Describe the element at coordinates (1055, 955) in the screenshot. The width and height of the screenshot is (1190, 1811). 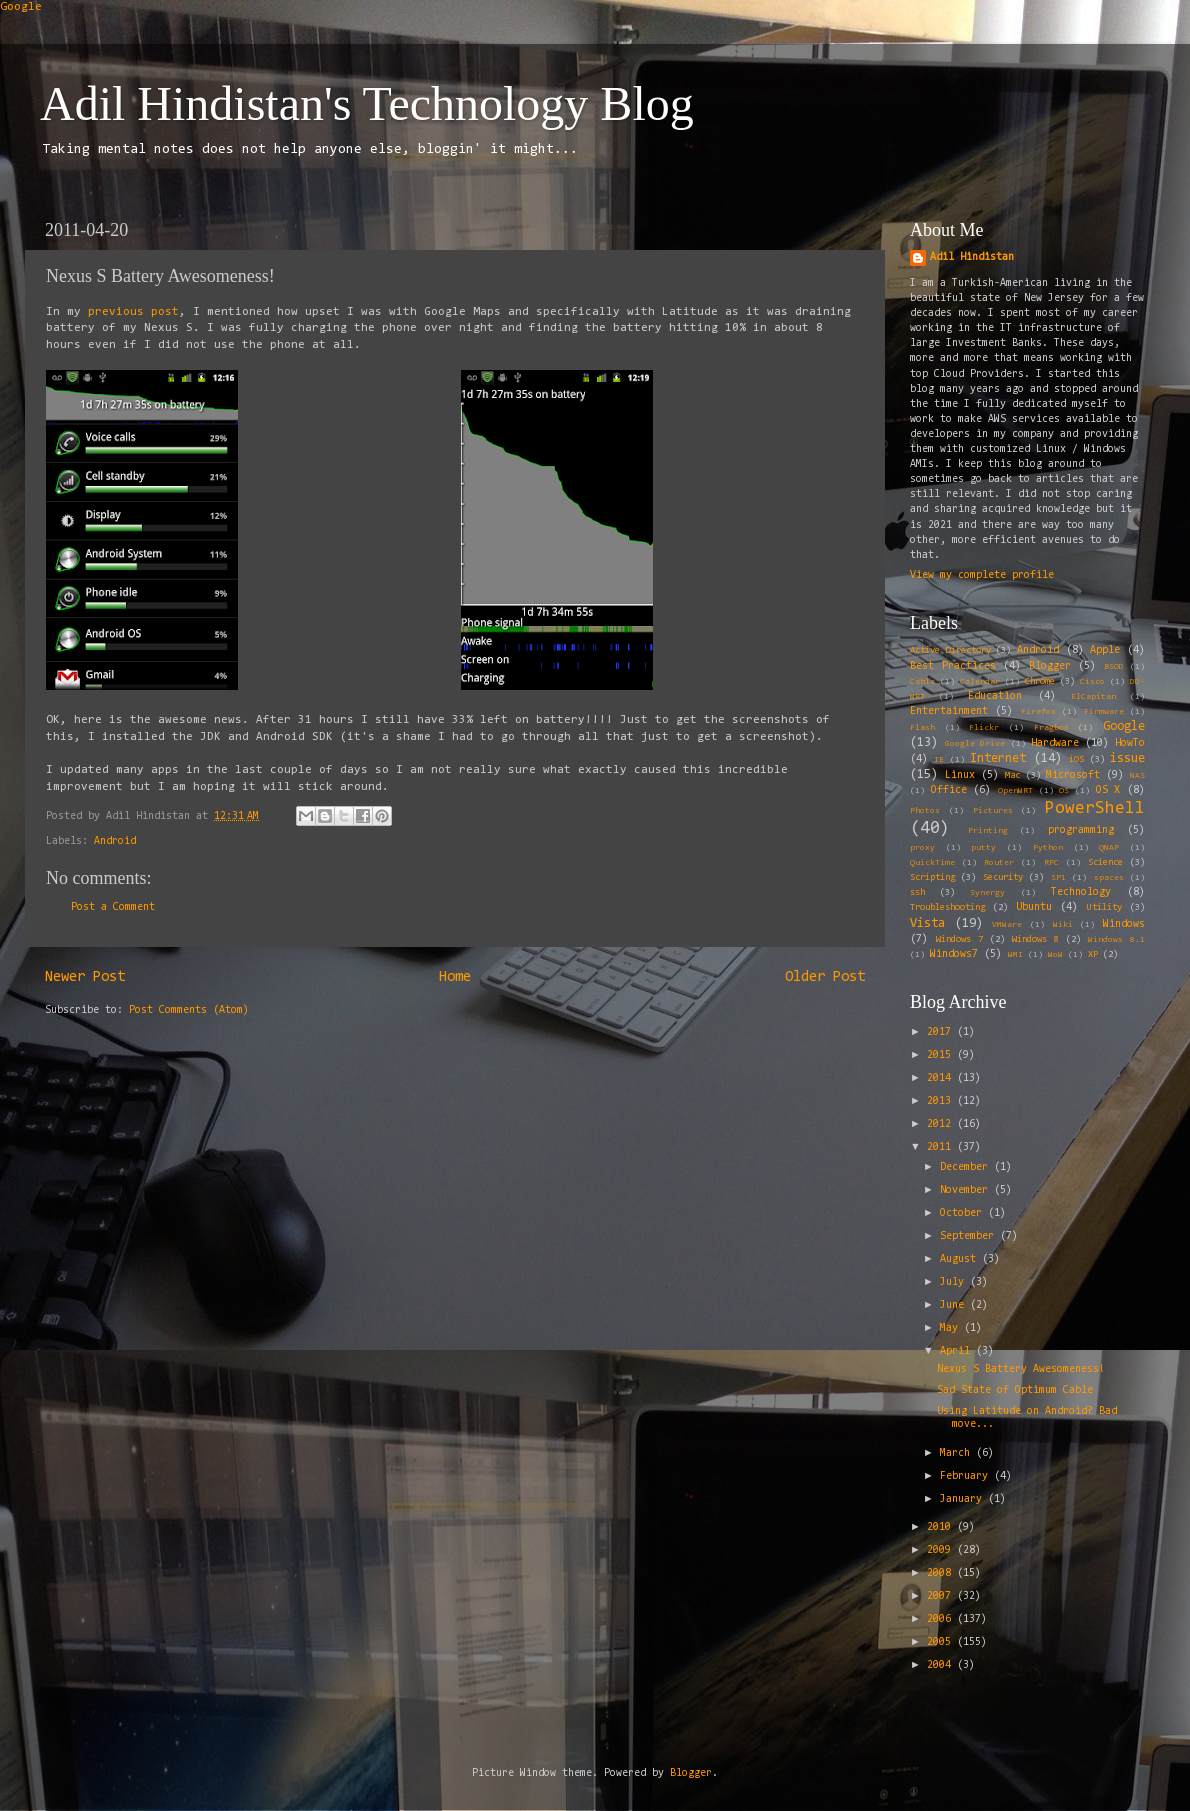
I see `WoW` at that location.